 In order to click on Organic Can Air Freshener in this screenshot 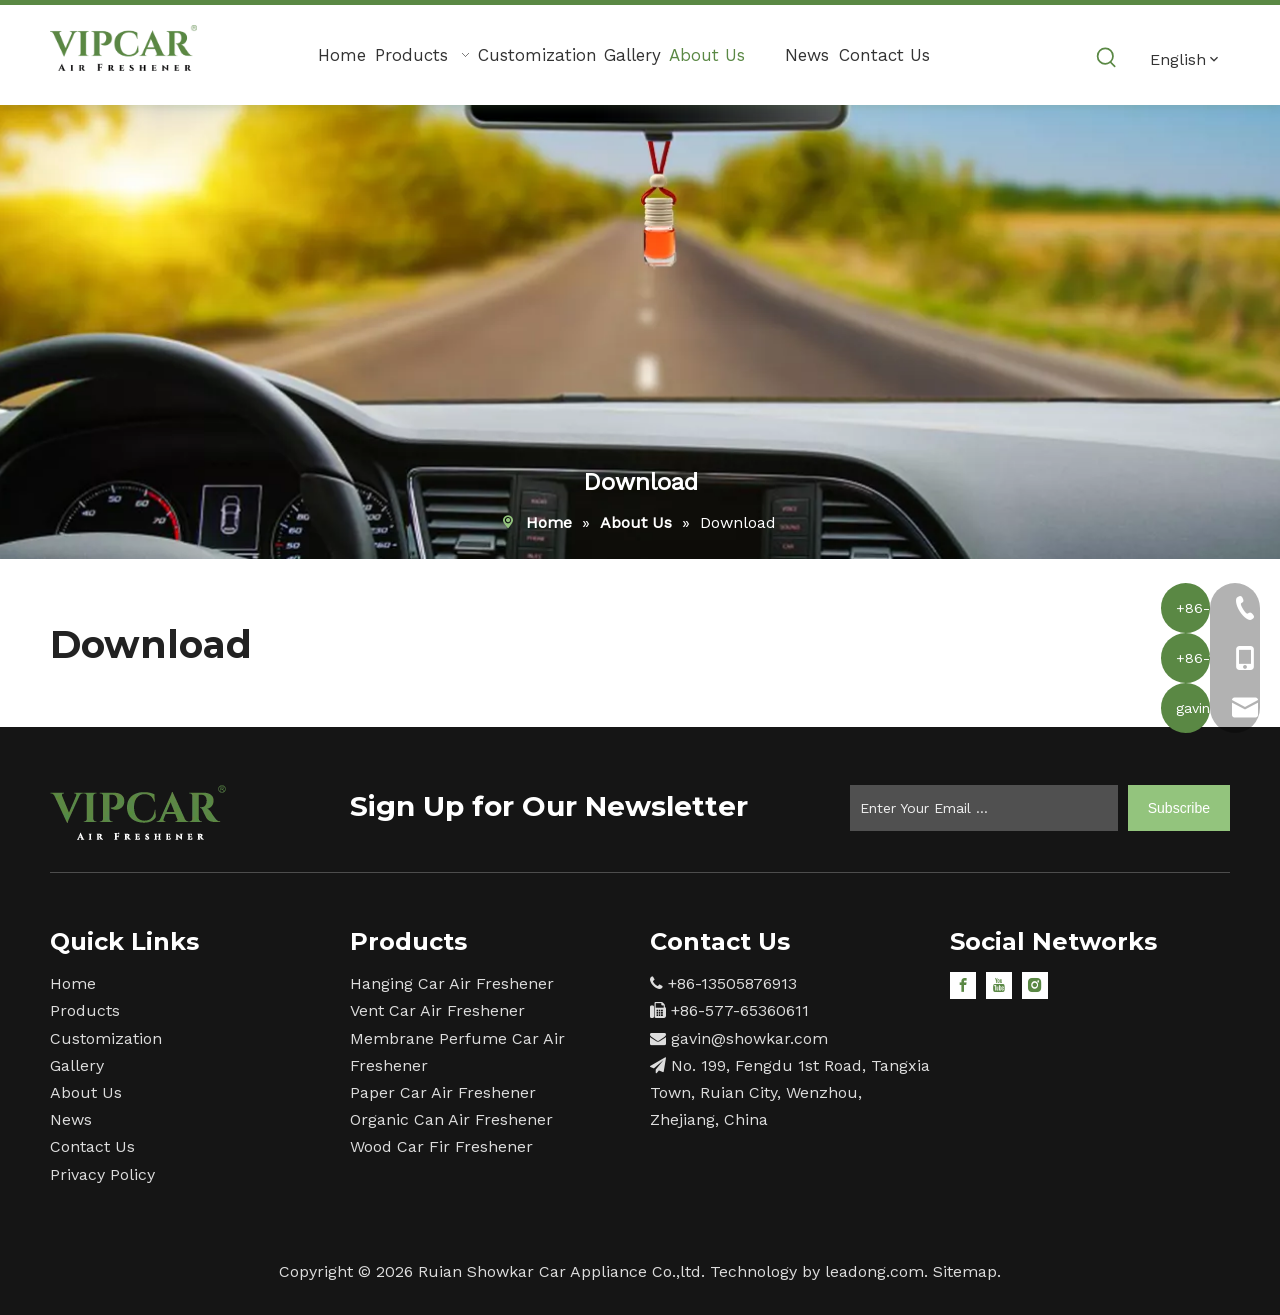, I will do `click(451, 1119)`.